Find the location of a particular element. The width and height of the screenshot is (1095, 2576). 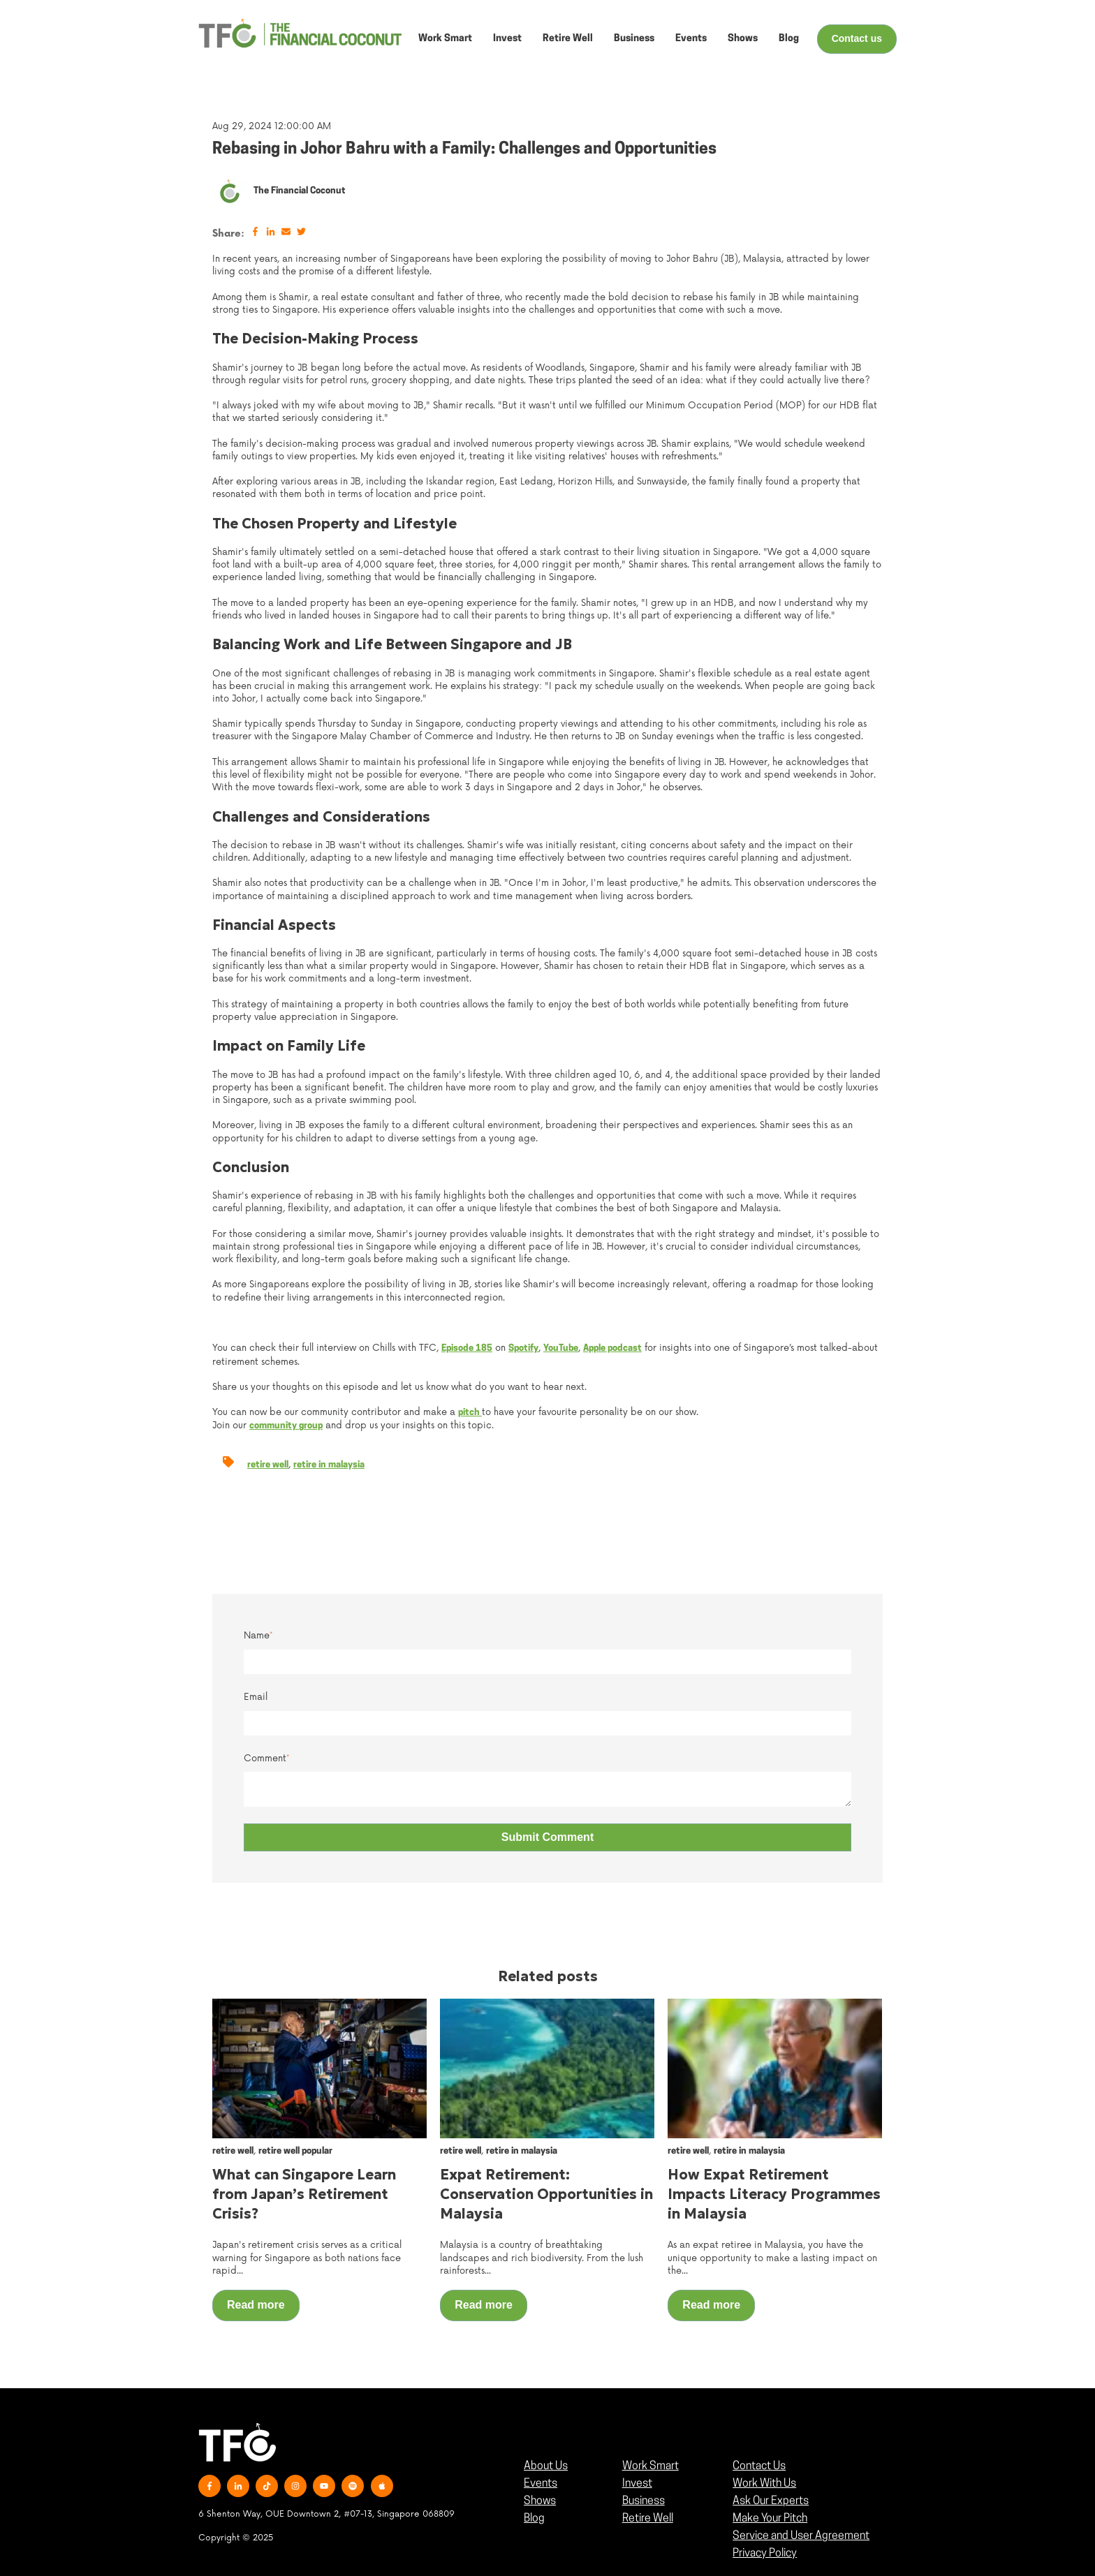

Apple podcast is located at coordinates (612, 1348).